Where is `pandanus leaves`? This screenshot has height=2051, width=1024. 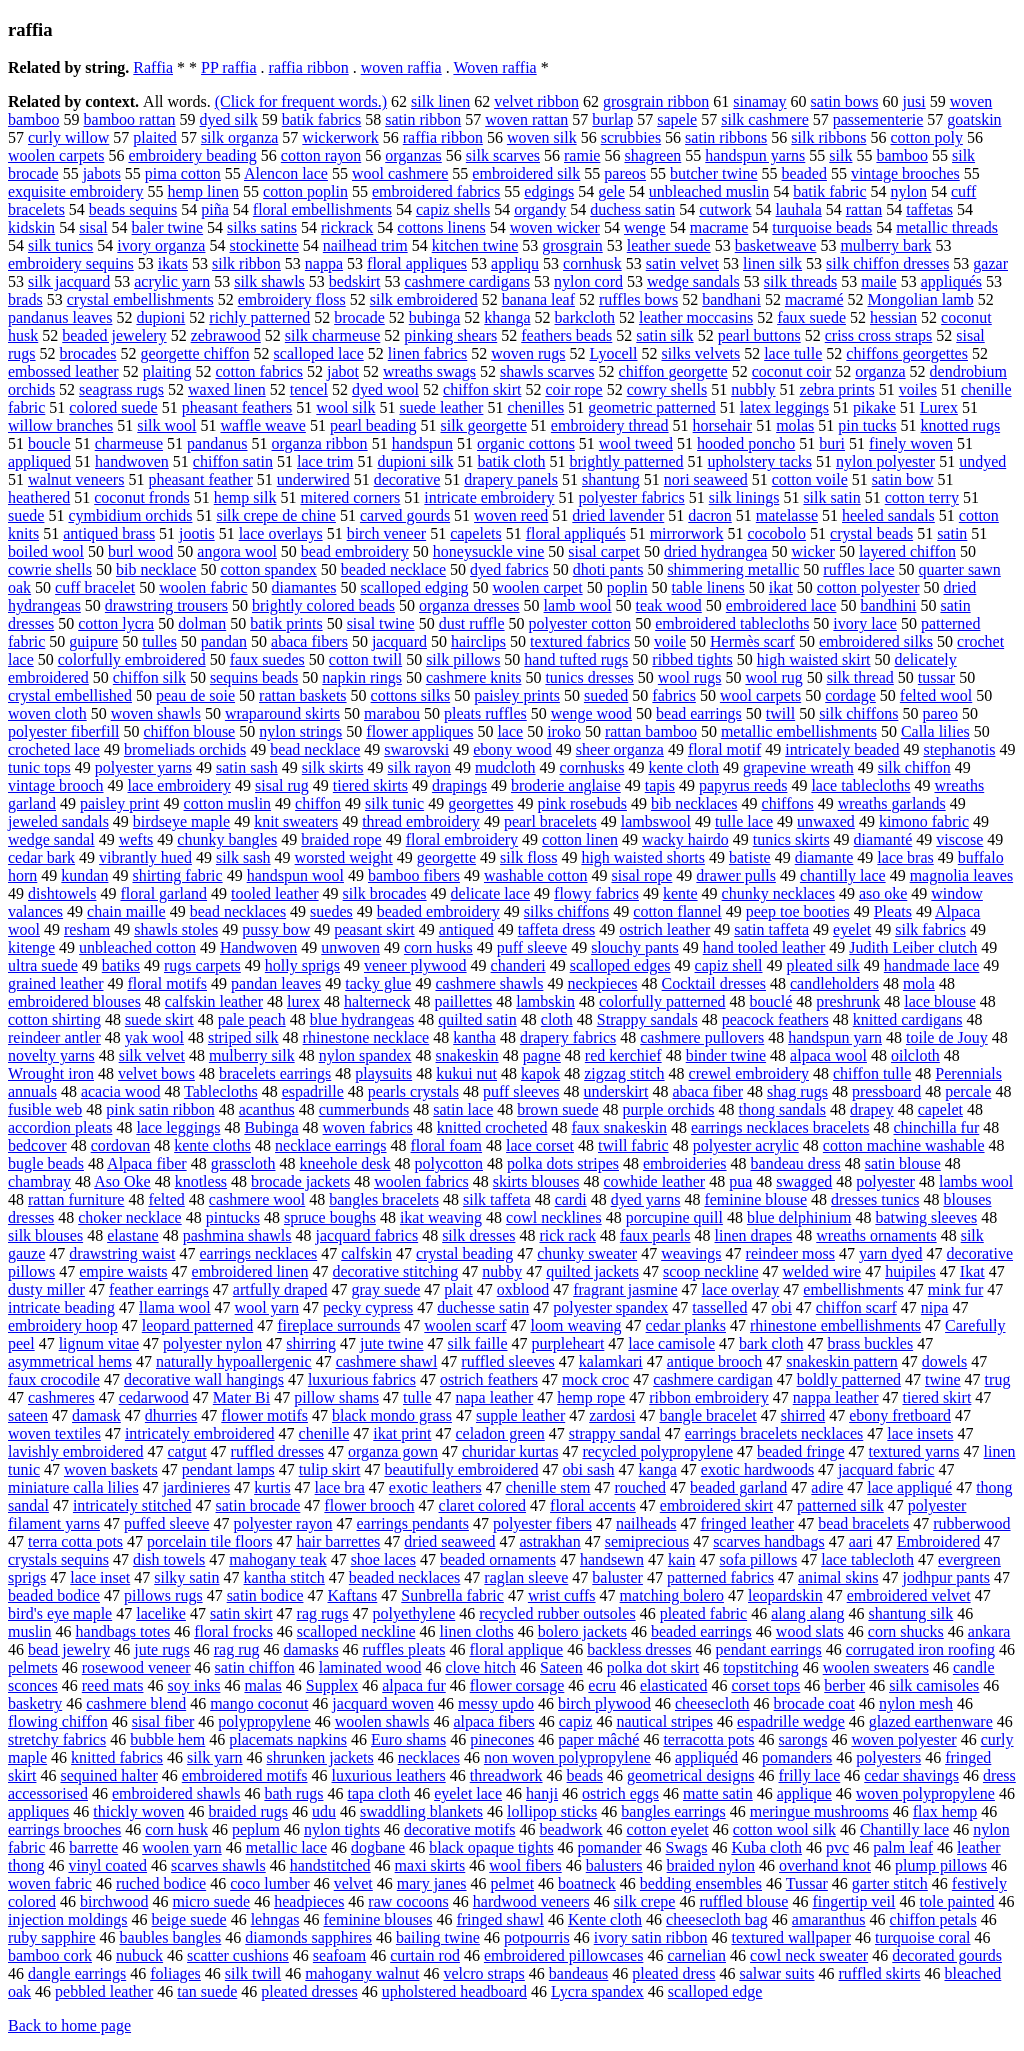 pandanus leaves is located at coordinates (60, 317).